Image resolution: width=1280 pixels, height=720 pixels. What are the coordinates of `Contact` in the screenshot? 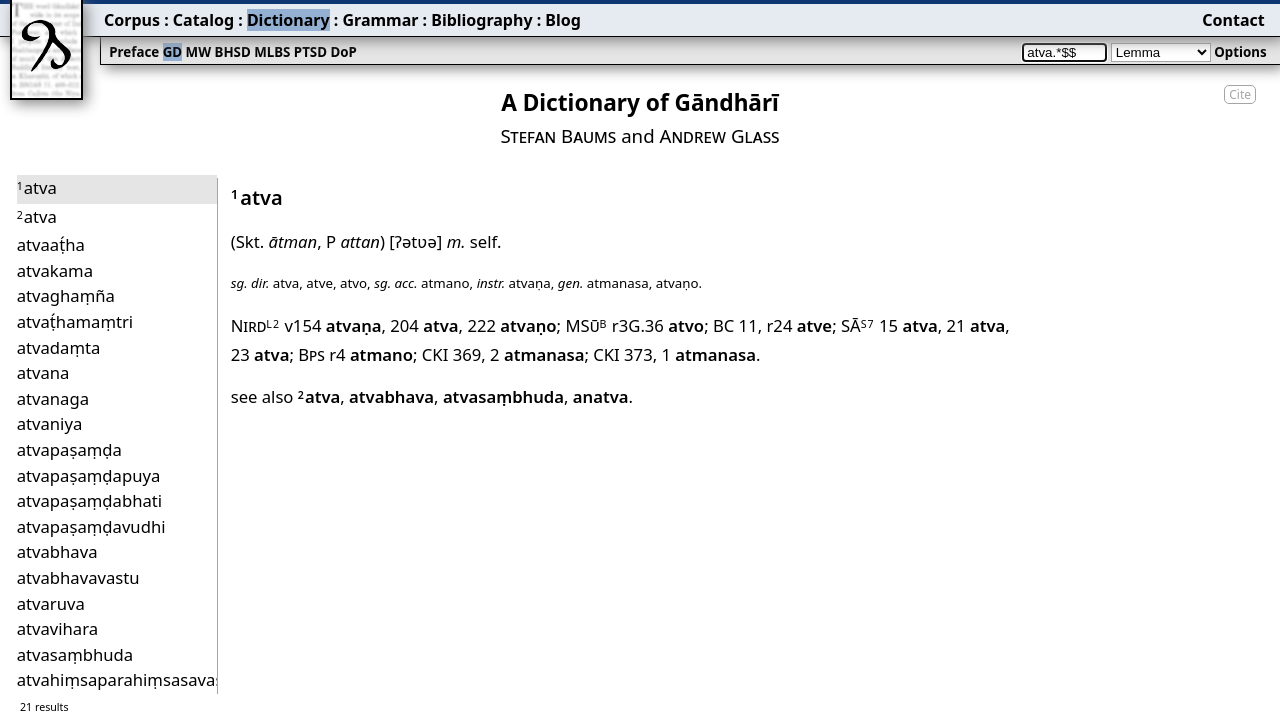 It's located at (1233, 20).